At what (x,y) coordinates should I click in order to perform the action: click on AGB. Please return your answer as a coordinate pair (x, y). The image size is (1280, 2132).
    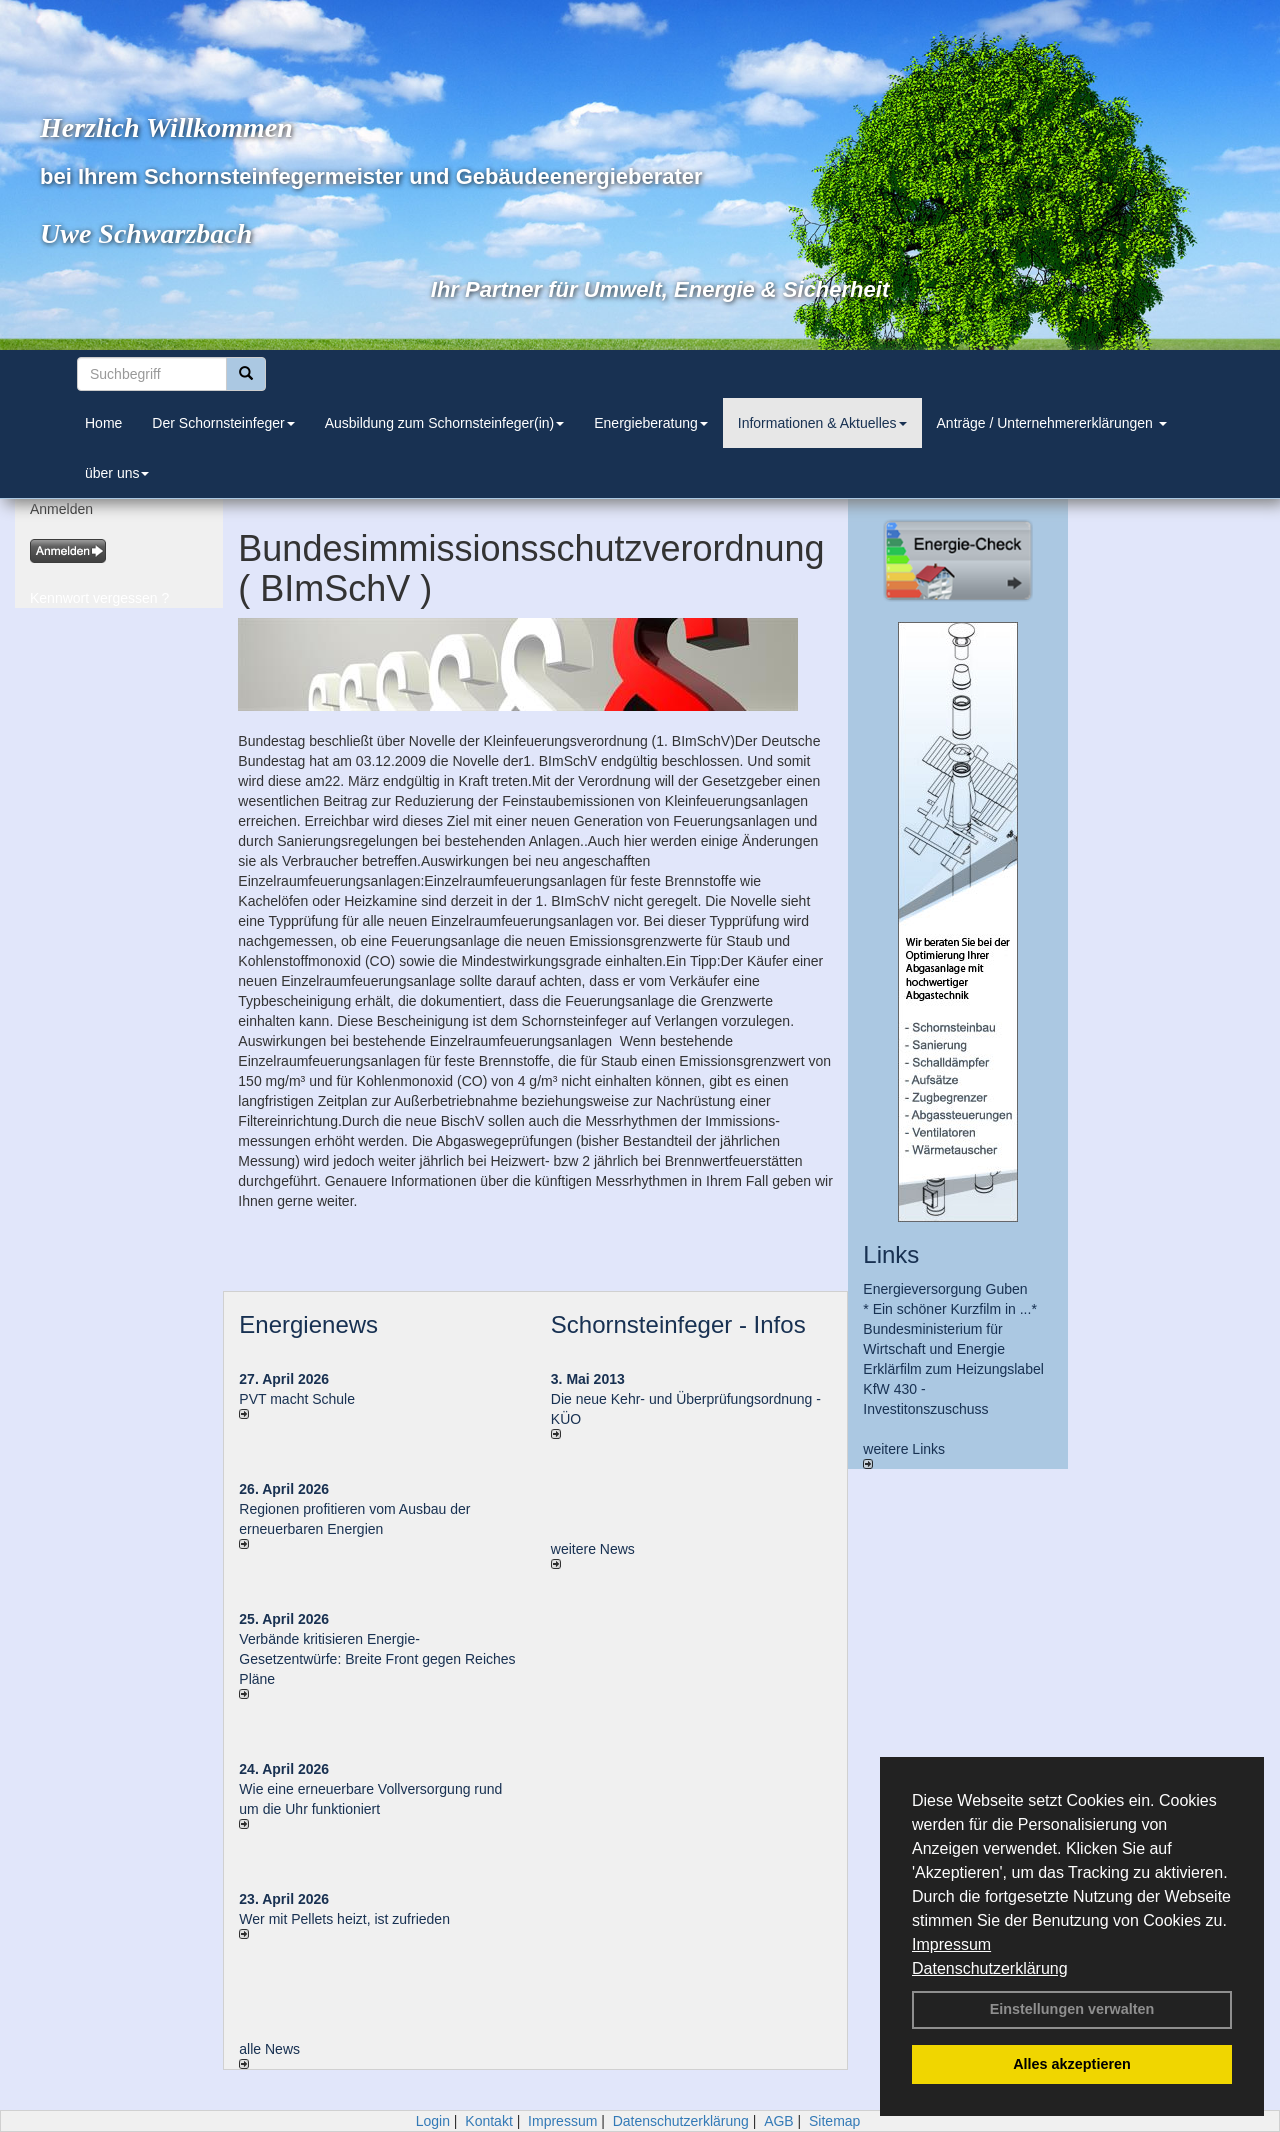
    Looking at the image, I should click on (779, 2121).